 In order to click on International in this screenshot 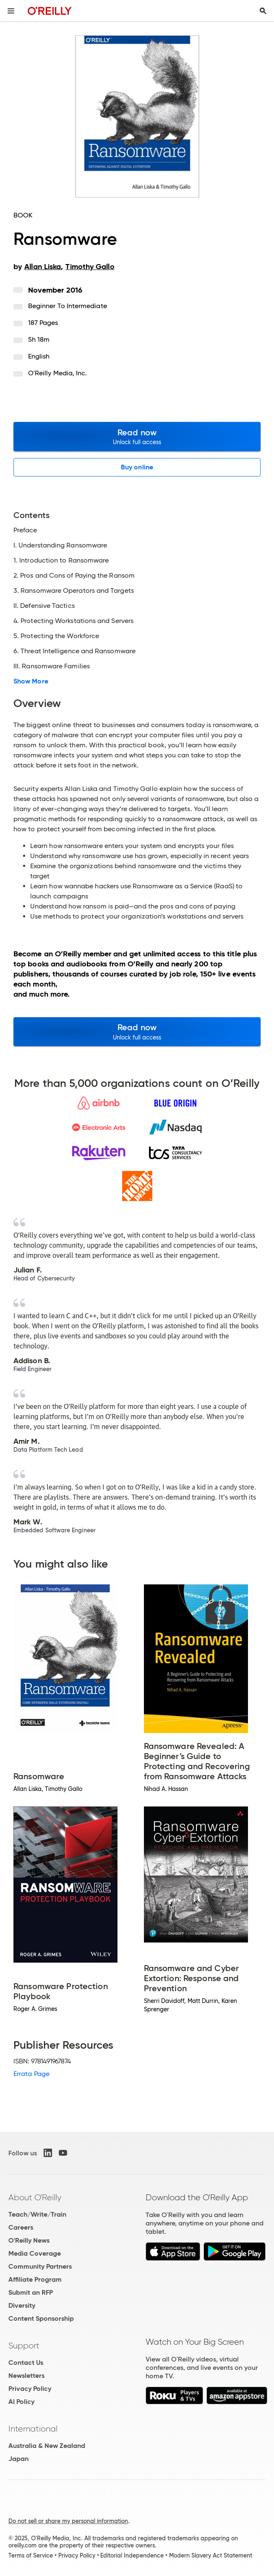, I will do `click(32, 2429)`.